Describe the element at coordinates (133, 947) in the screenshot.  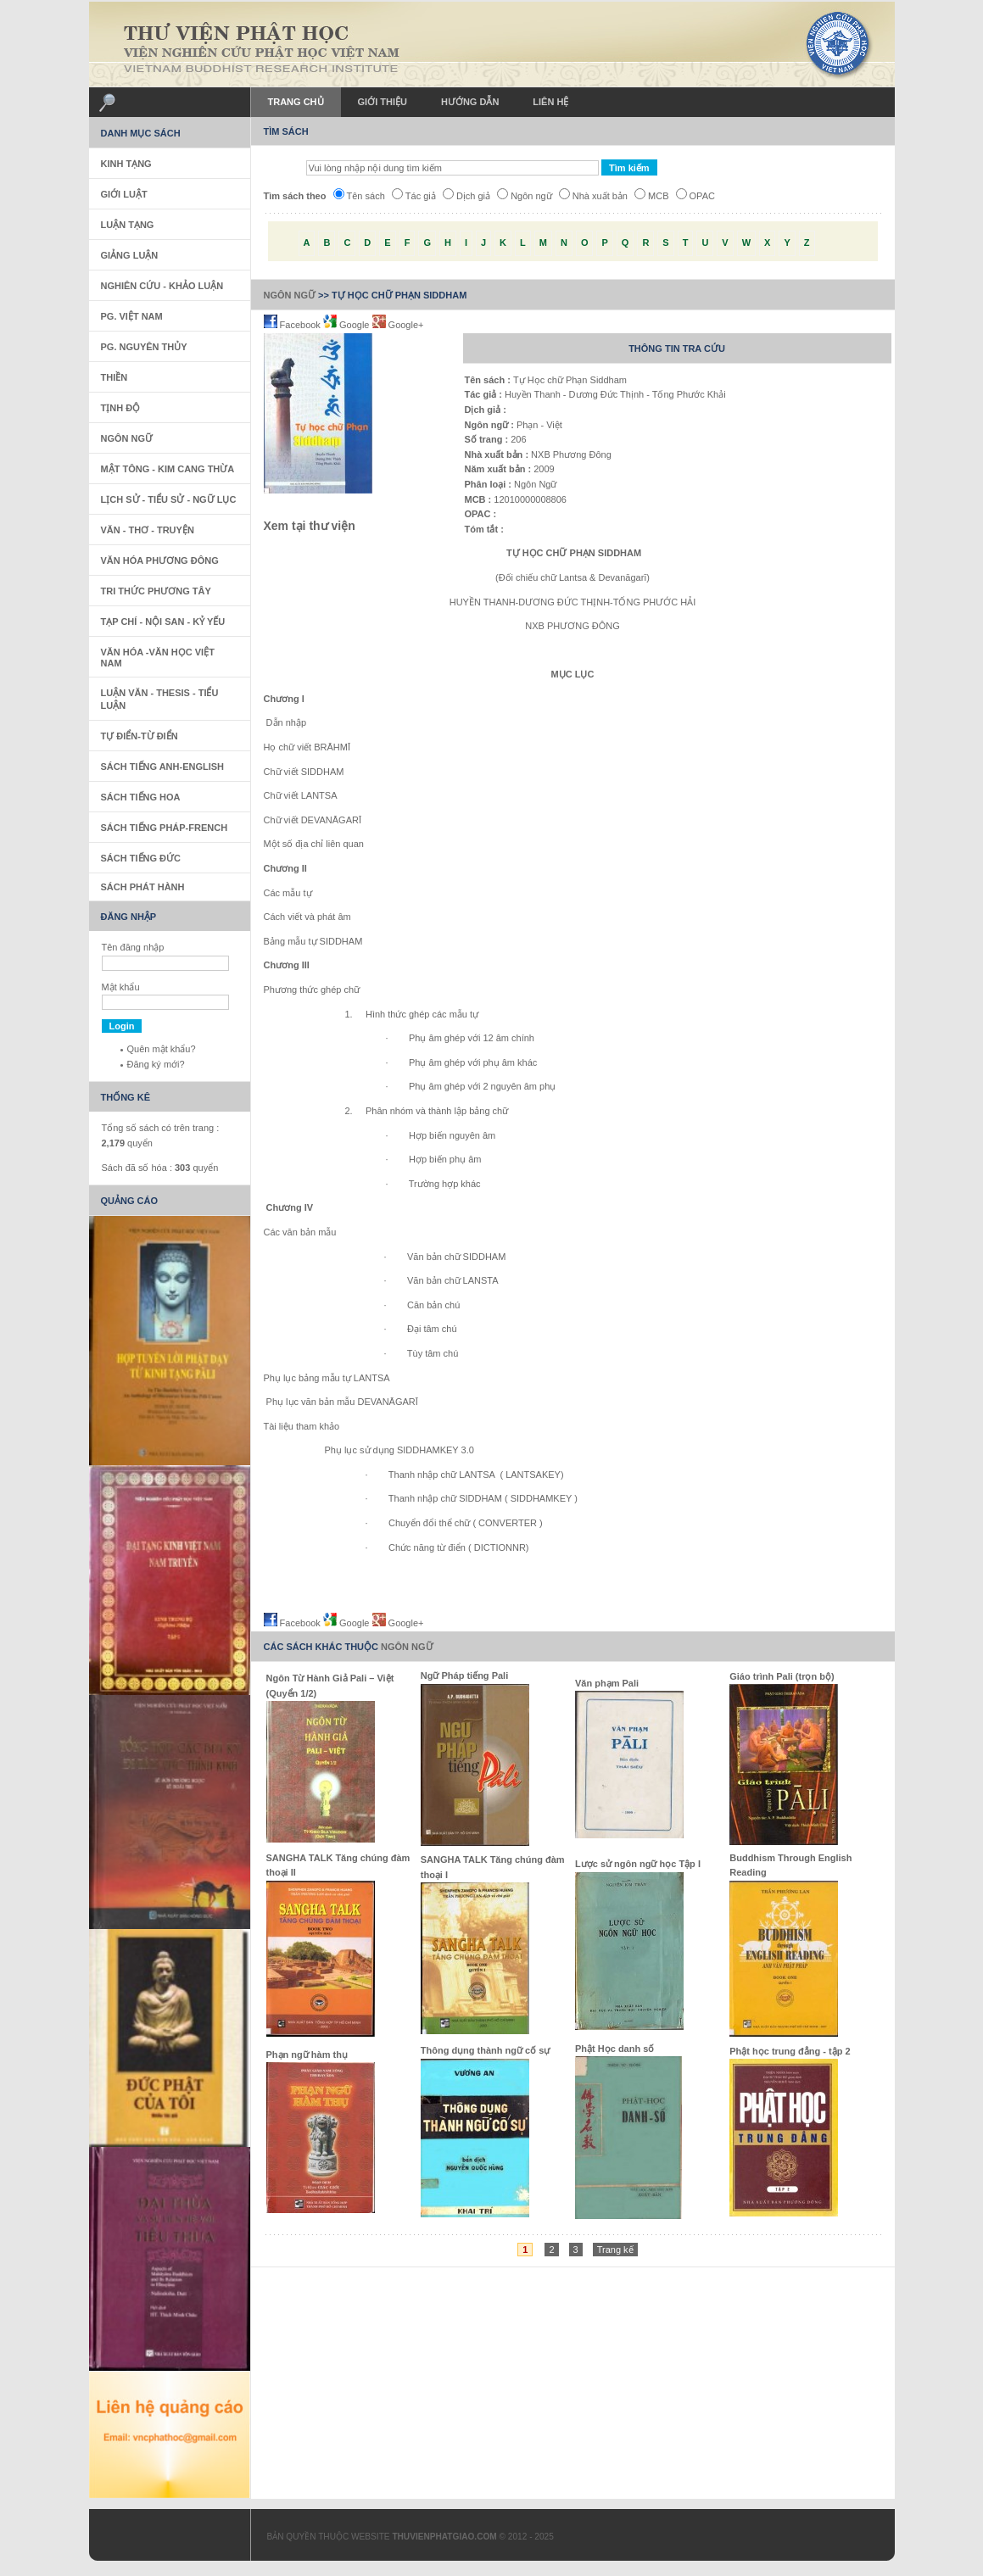
I see `Tên đăng nhập` at that location.